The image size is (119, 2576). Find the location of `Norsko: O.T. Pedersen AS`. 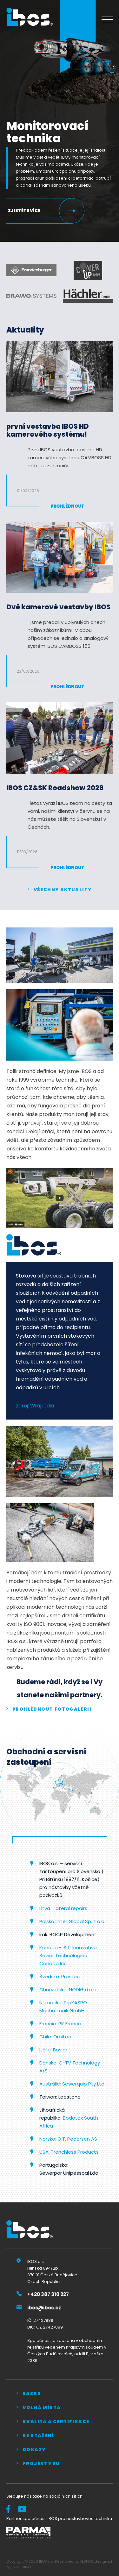

Norsko: O.T. Pedersen AS is located at coordinates (68, 2139).